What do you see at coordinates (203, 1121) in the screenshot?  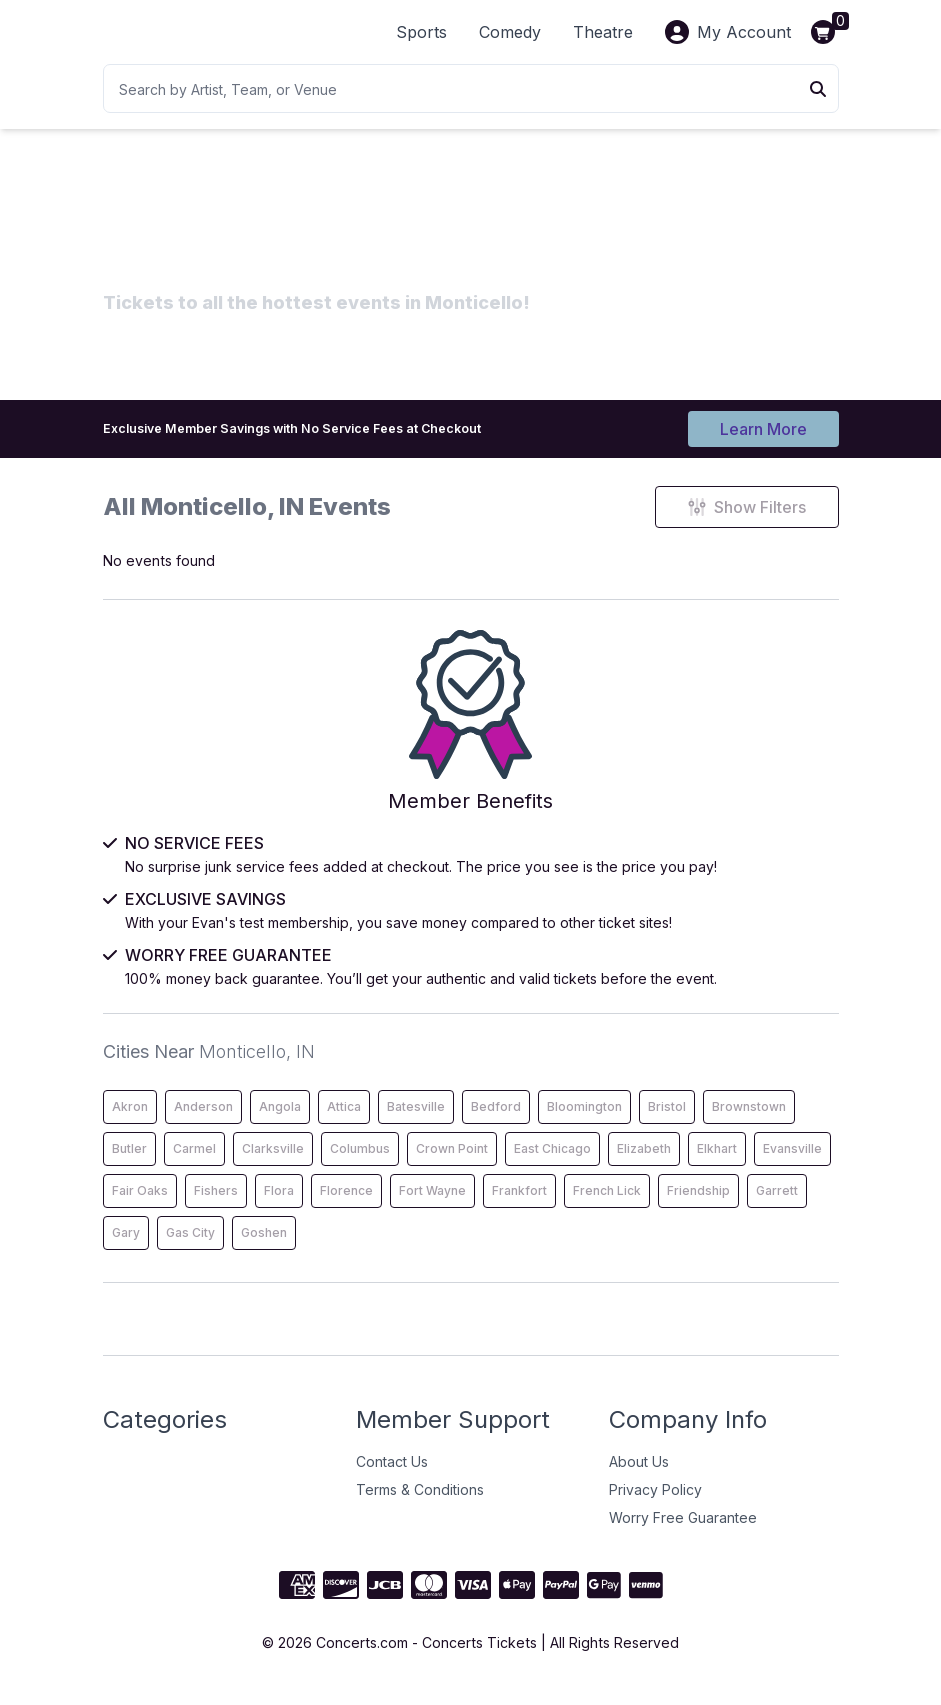 I see `Anderson` at bounding box center [203, 1121].